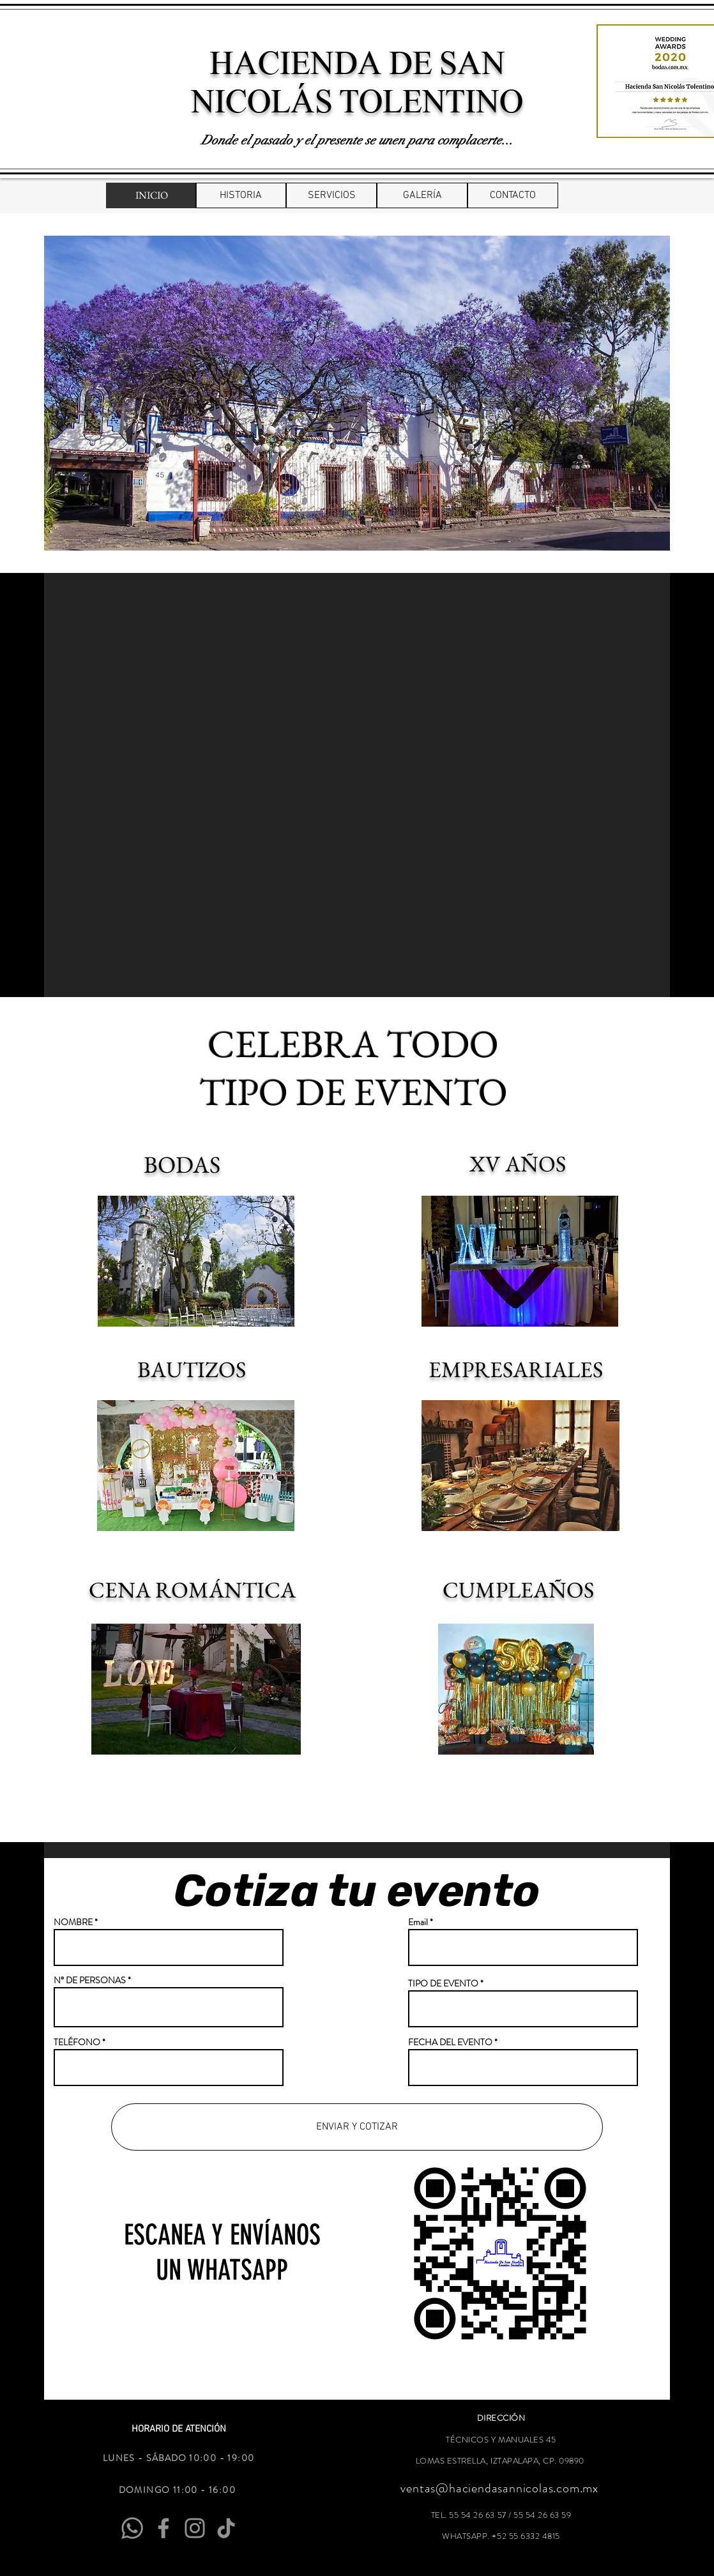 Image resolution: width=714 pixels, height=2576 pixels. Describe the element at coordinates (443, 1983) in the screenshot. I see `TIPO DE EVENTO` at that location.